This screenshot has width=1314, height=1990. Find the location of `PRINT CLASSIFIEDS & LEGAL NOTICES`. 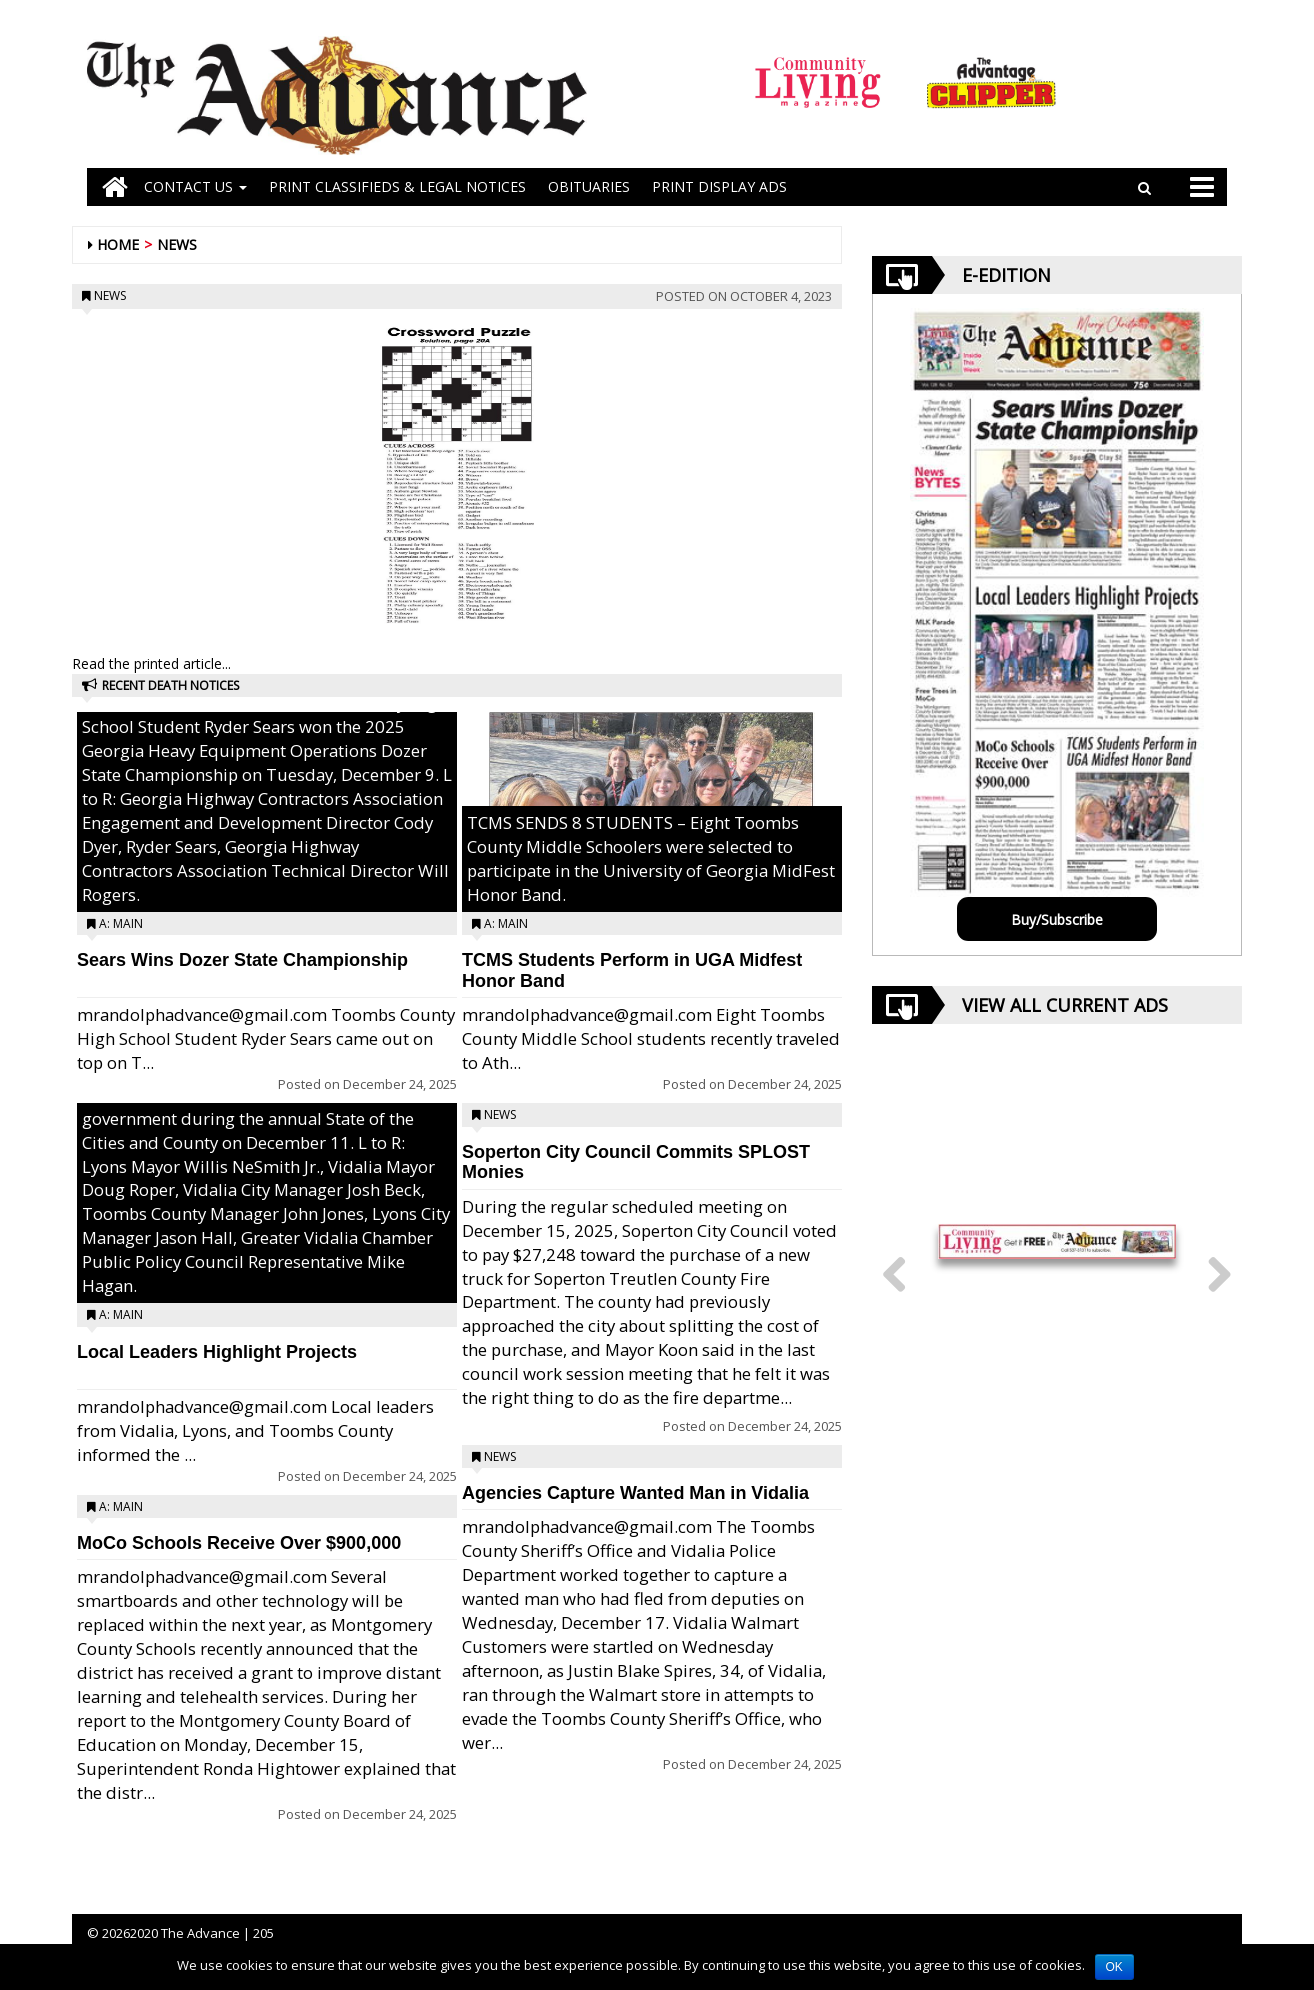

PRINT CLASSIFIEDS & LEGAL NOTICES is located at coordinates (397, 186).